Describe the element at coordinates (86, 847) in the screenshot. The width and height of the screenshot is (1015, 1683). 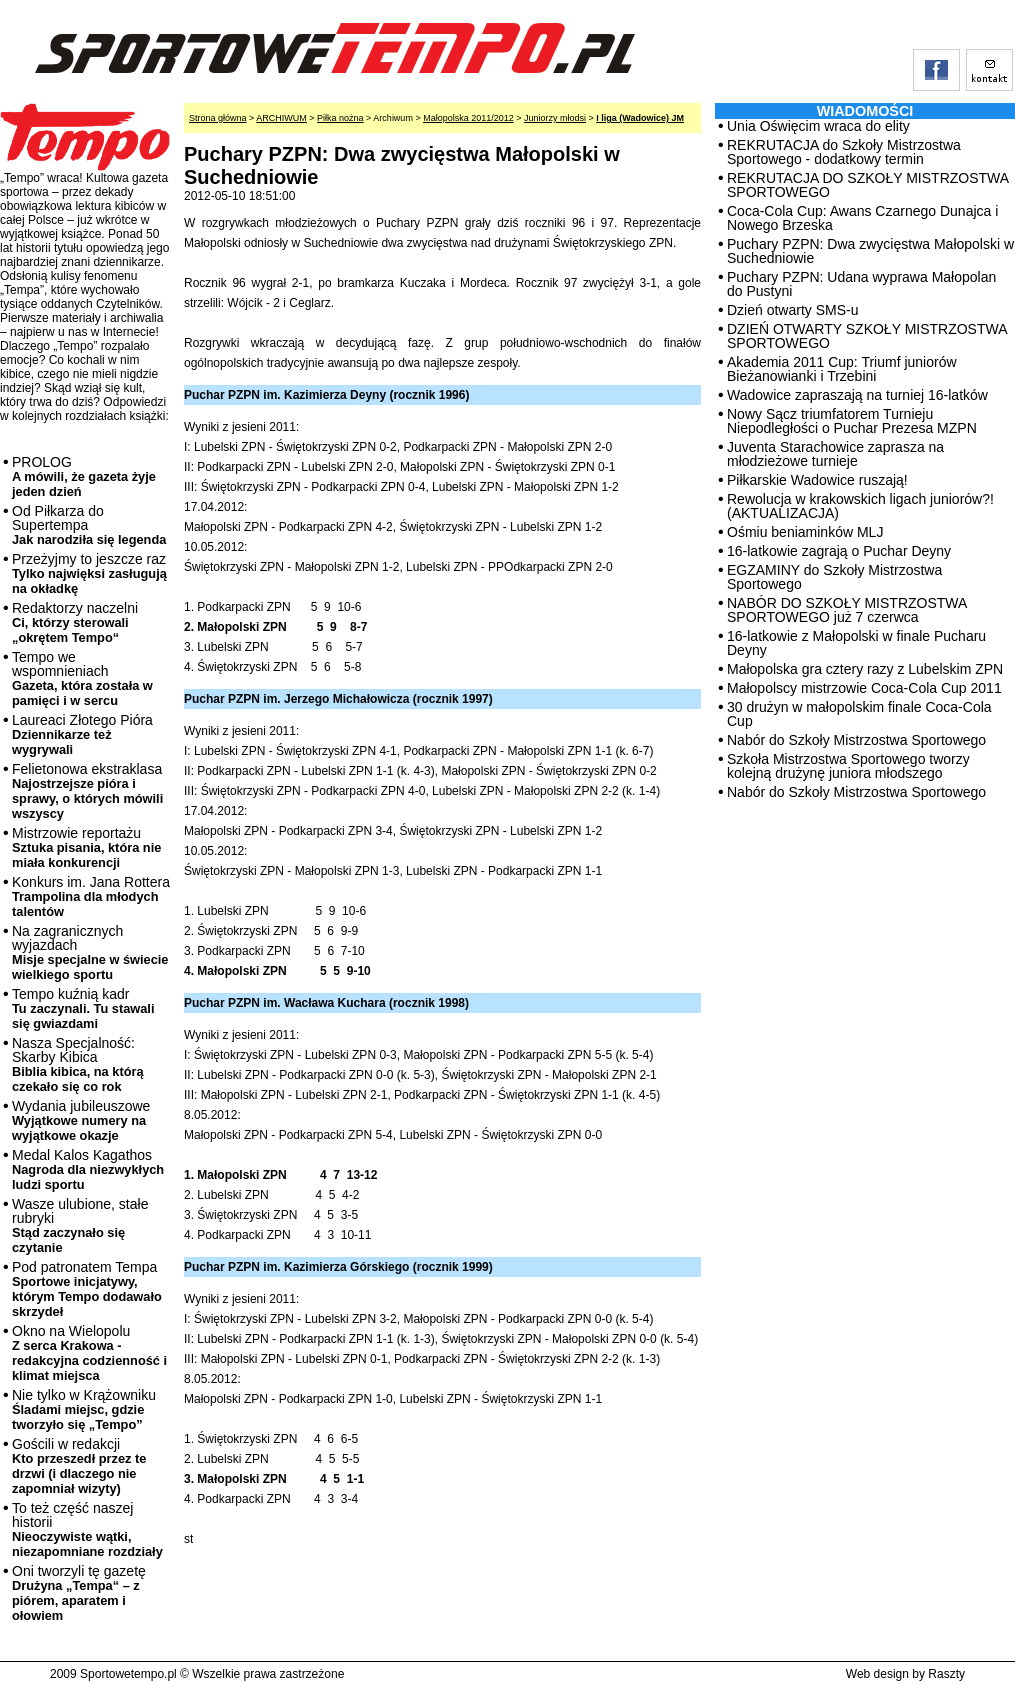
I see `Mistrzowie reportażu` at that location.